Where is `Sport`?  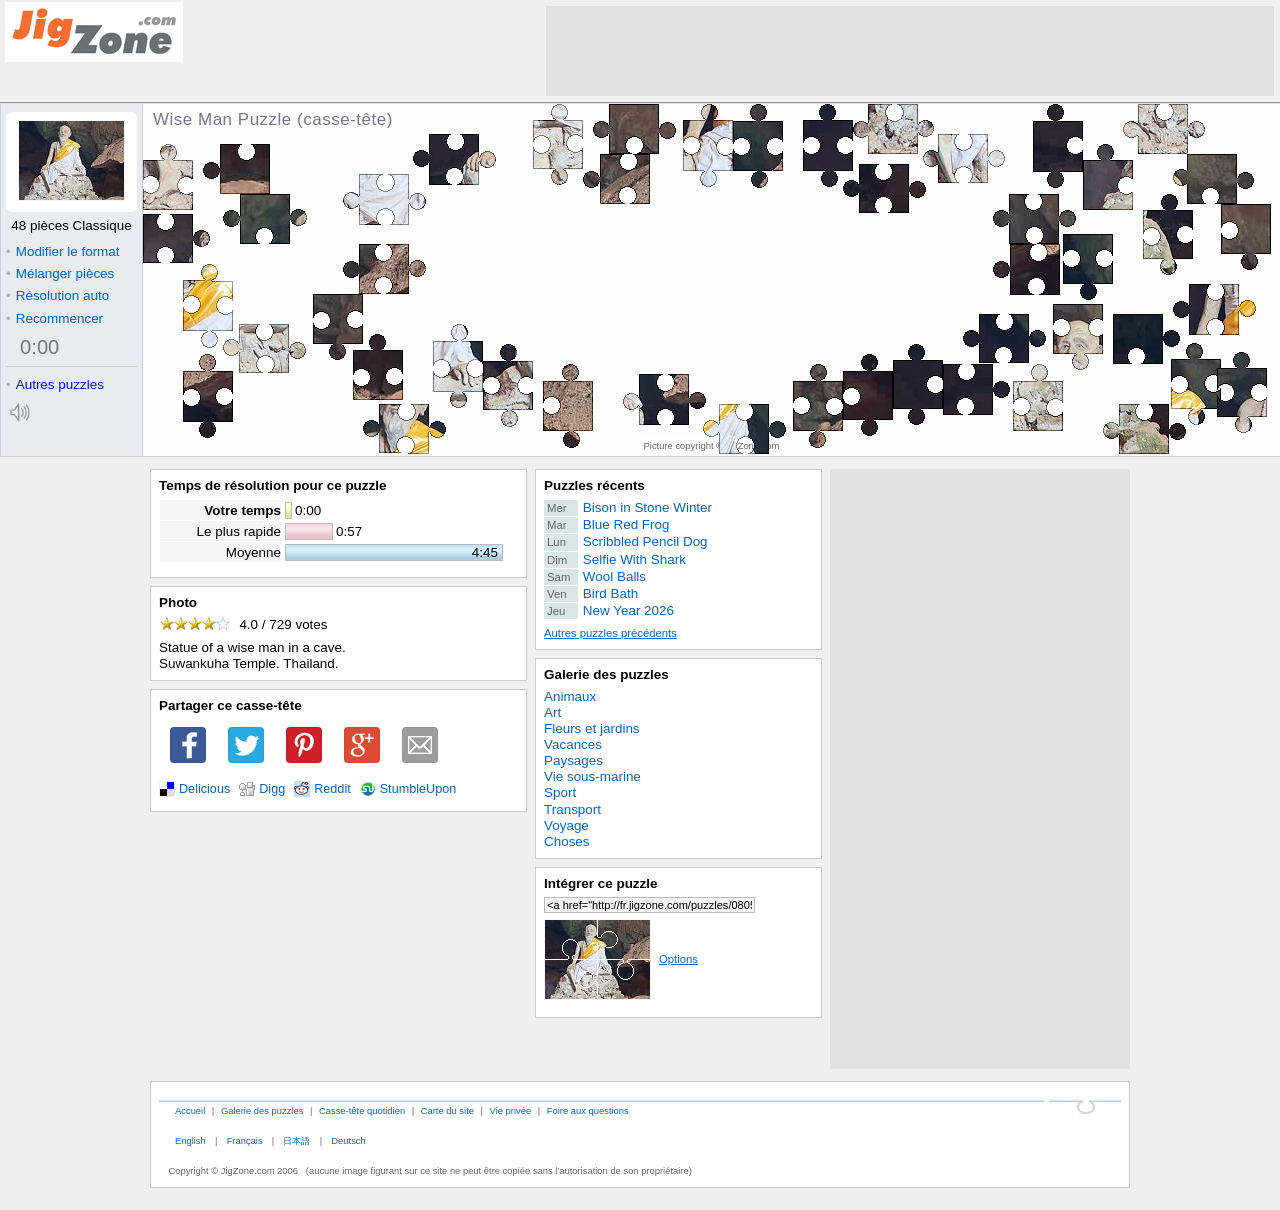
Sport is located at coordinates (560, 792).